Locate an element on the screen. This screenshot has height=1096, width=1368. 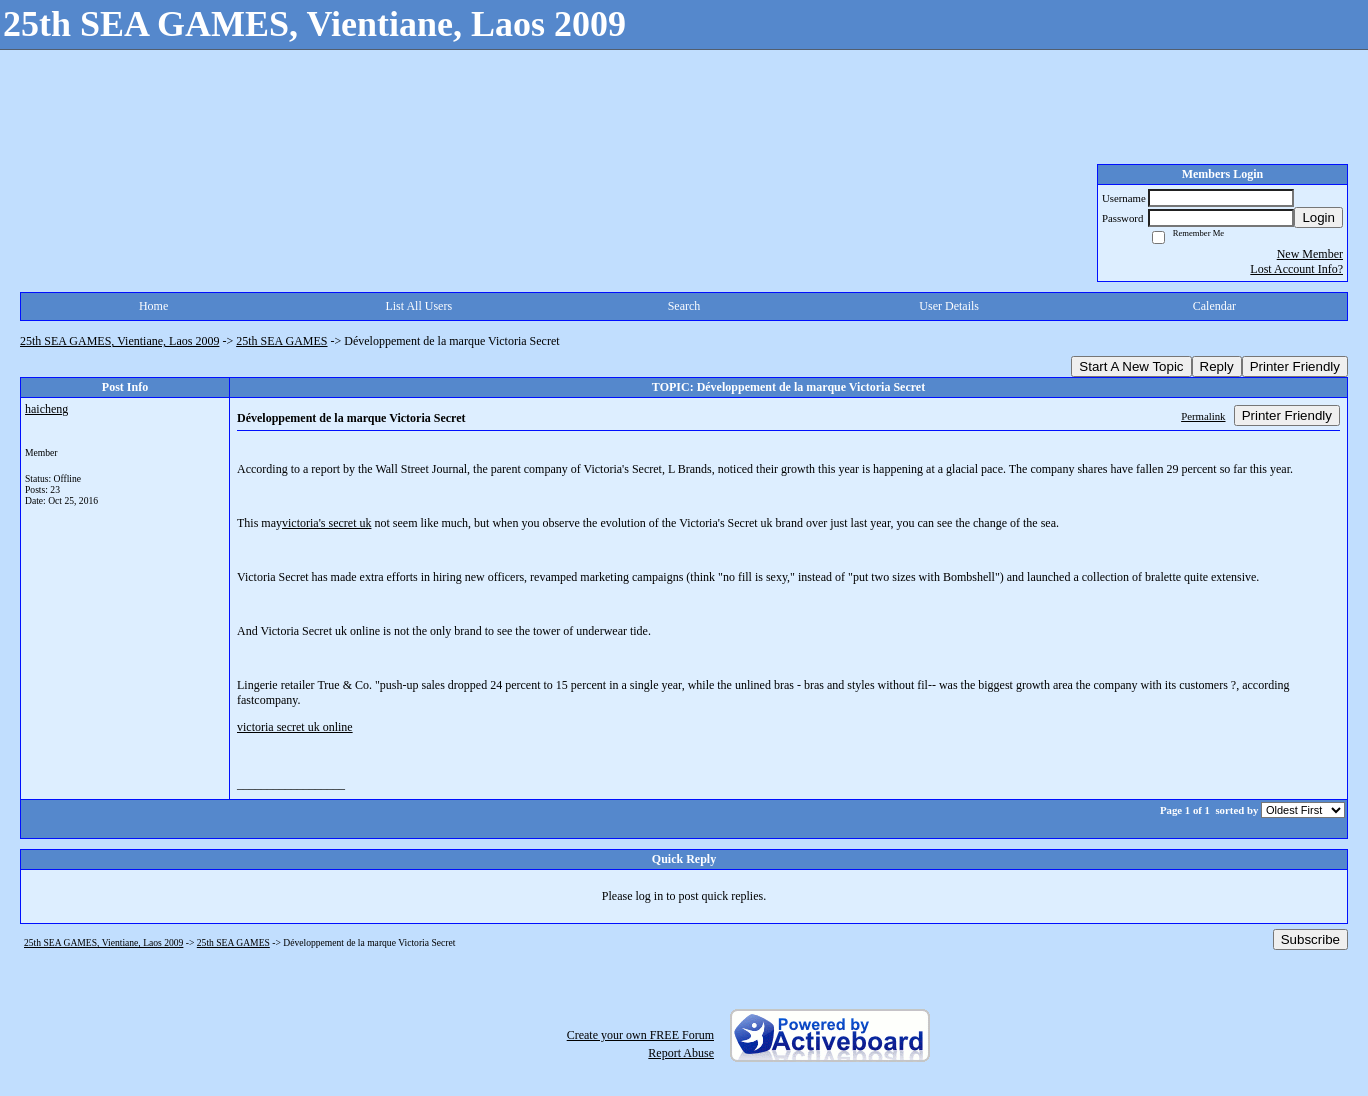
Printer Friendly is located at coordinates (1295, 366).